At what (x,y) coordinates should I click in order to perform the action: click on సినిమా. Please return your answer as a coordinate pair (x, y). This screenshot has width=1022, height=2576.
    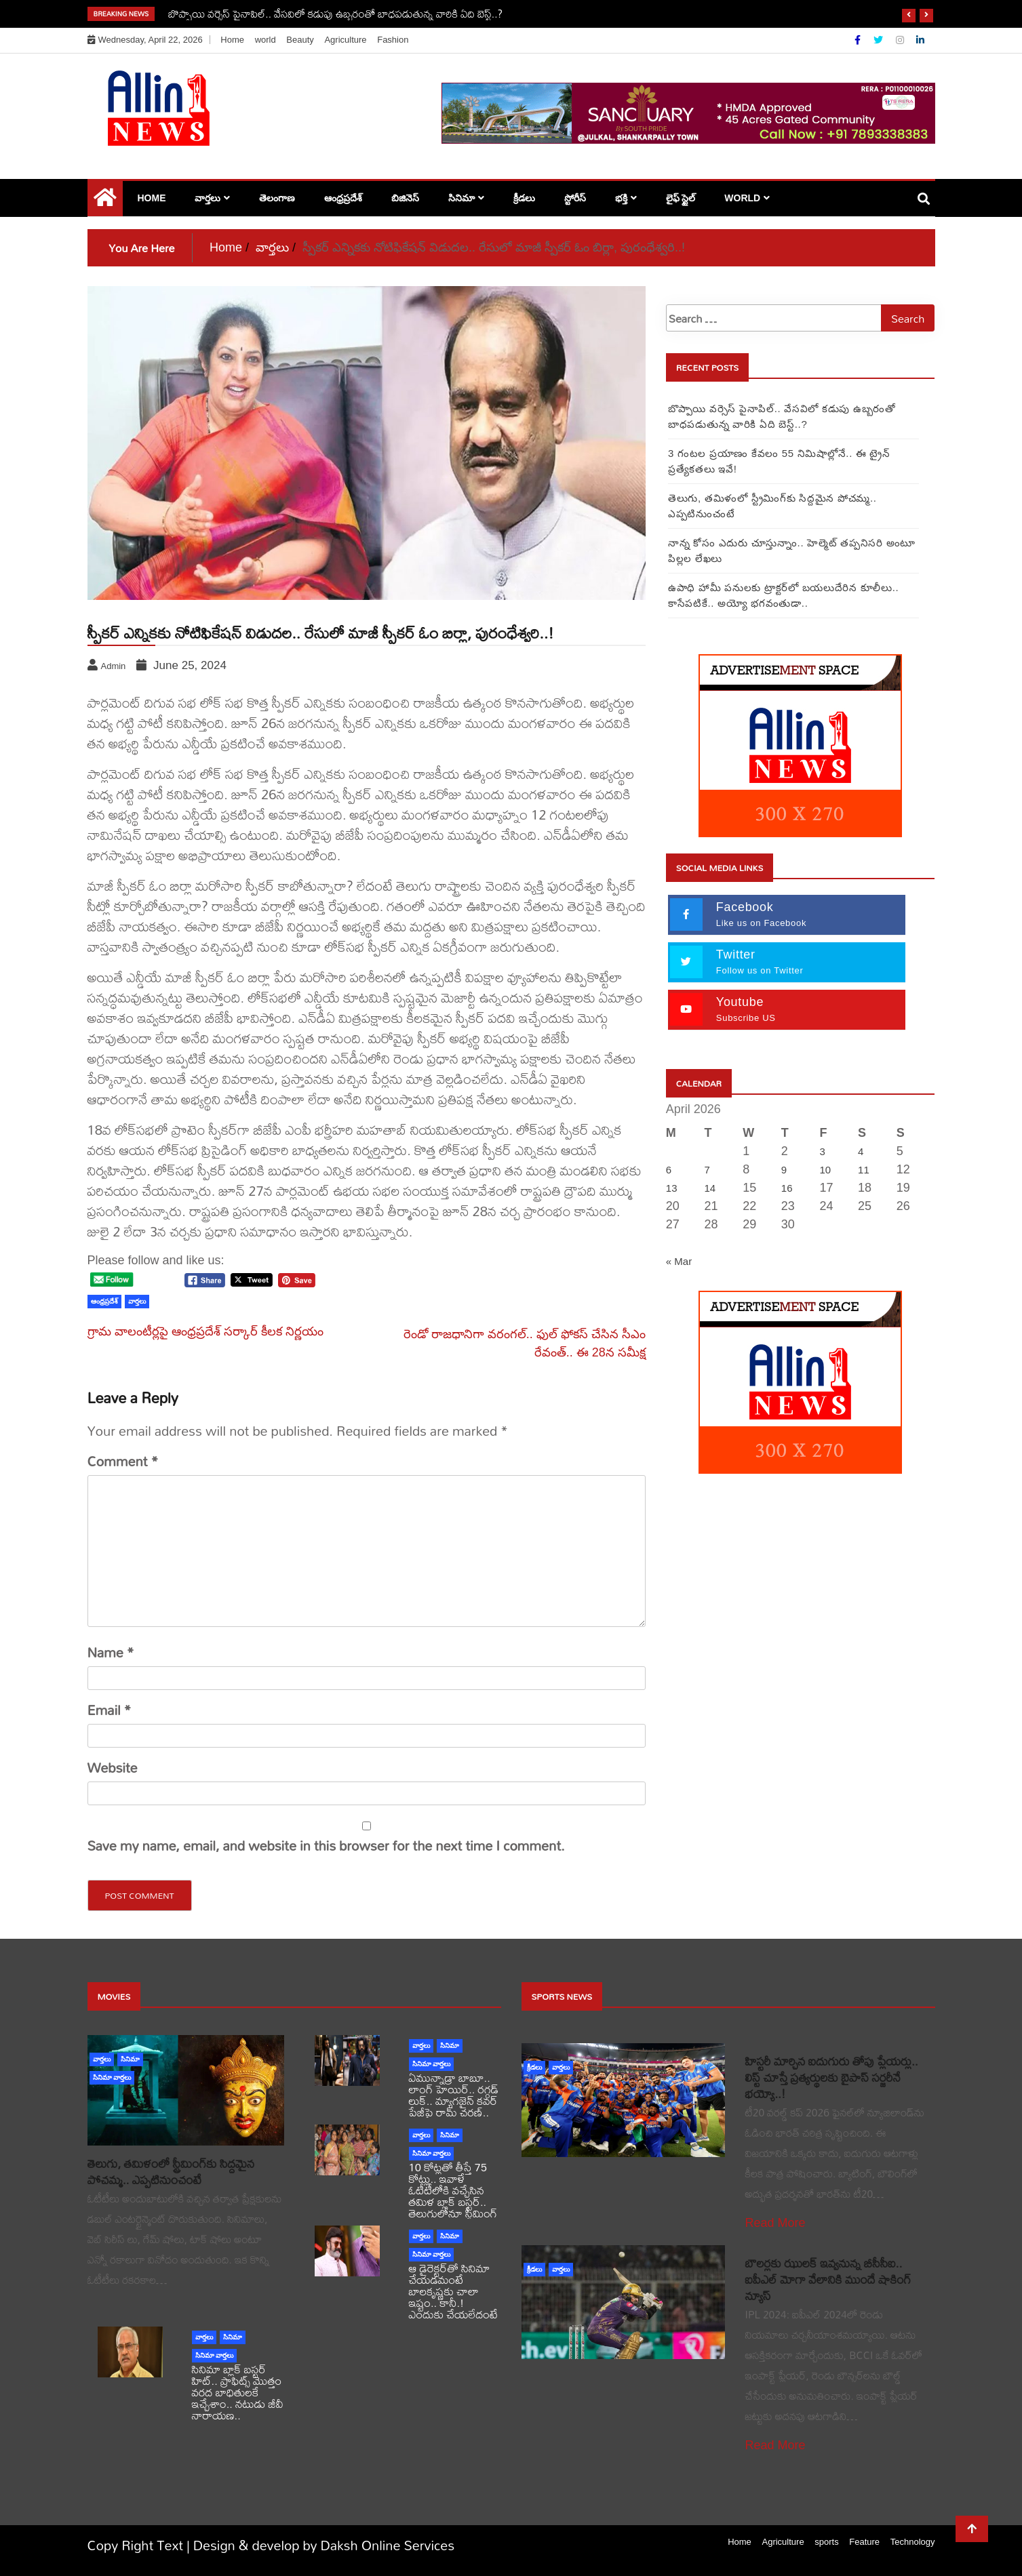
    Looking at the image, I should click on (461, 198).